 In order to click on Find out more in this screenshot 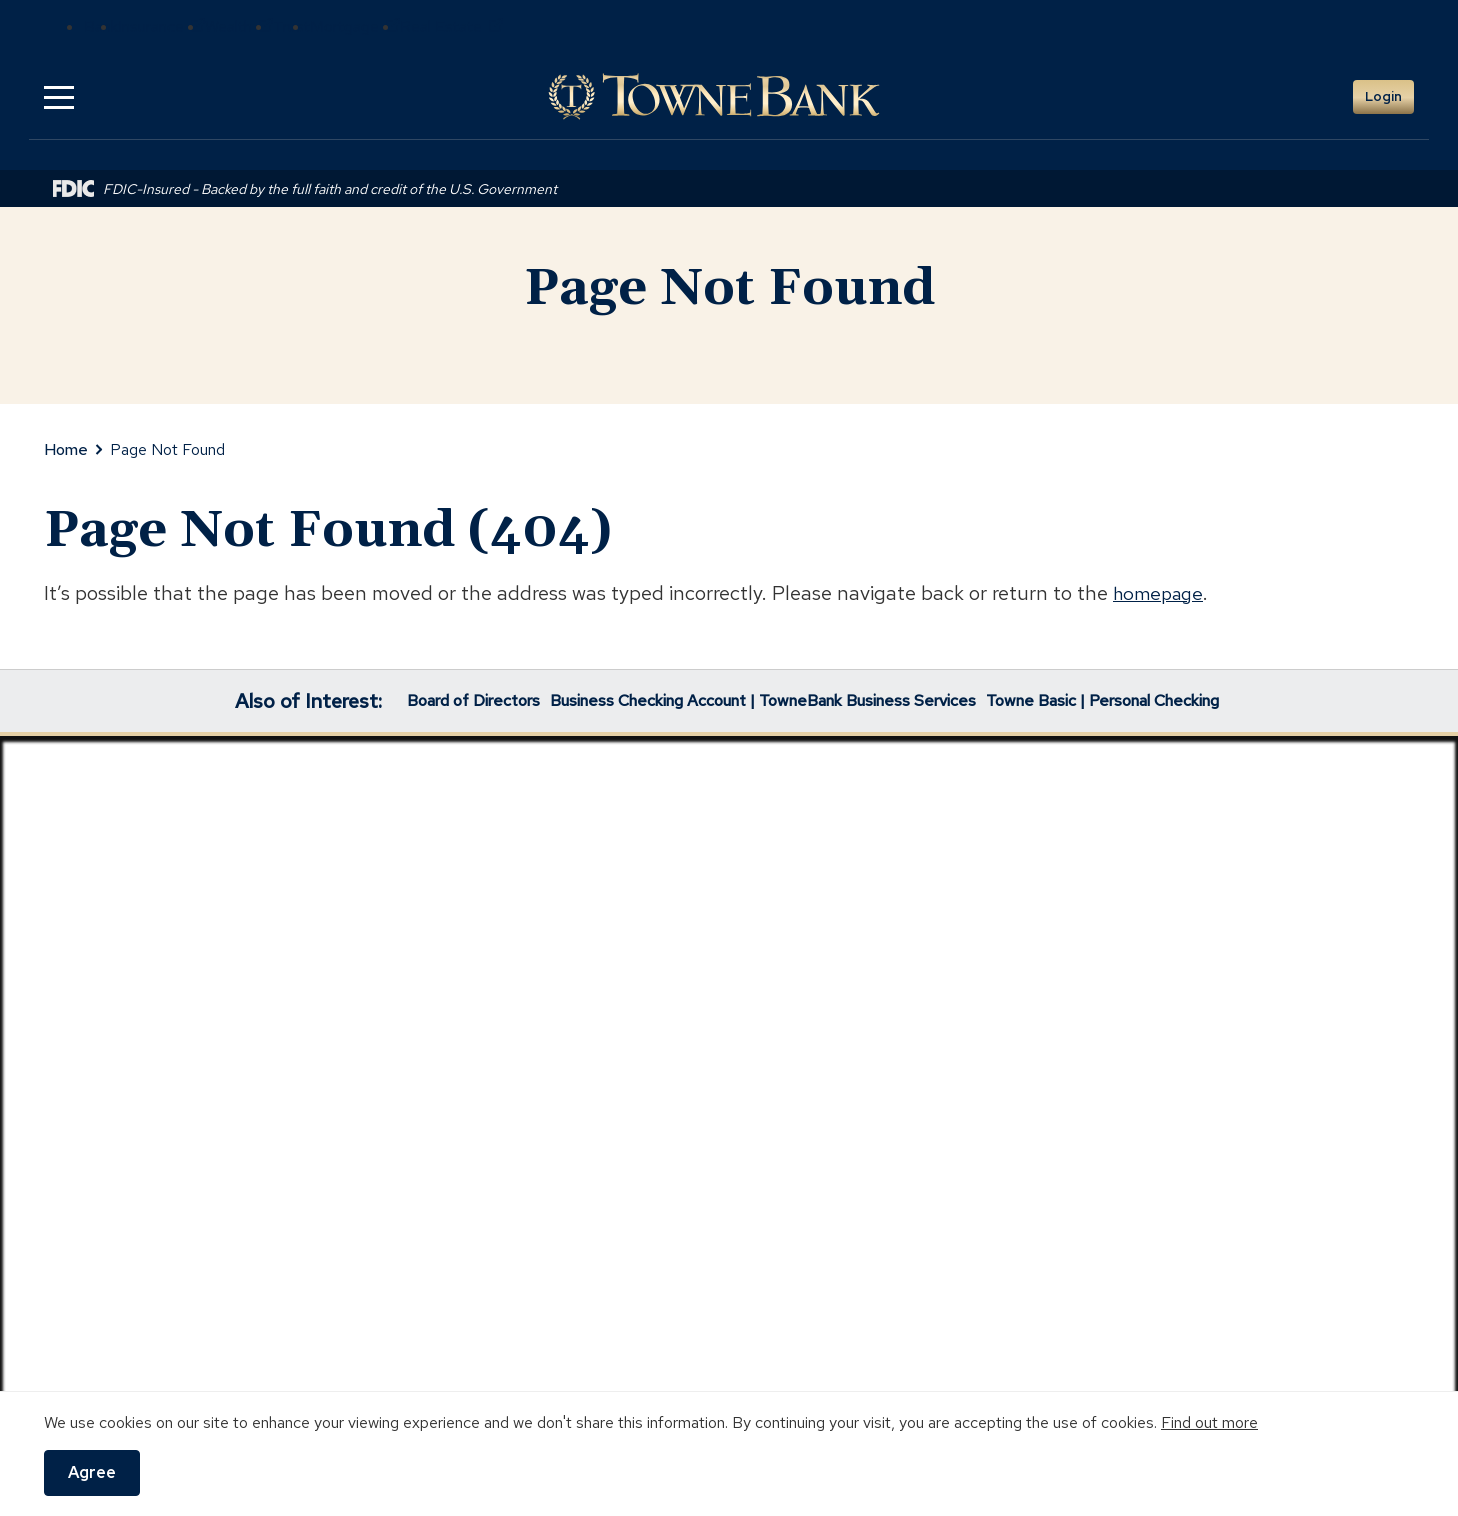, I will do `click(1209, 1422)`.